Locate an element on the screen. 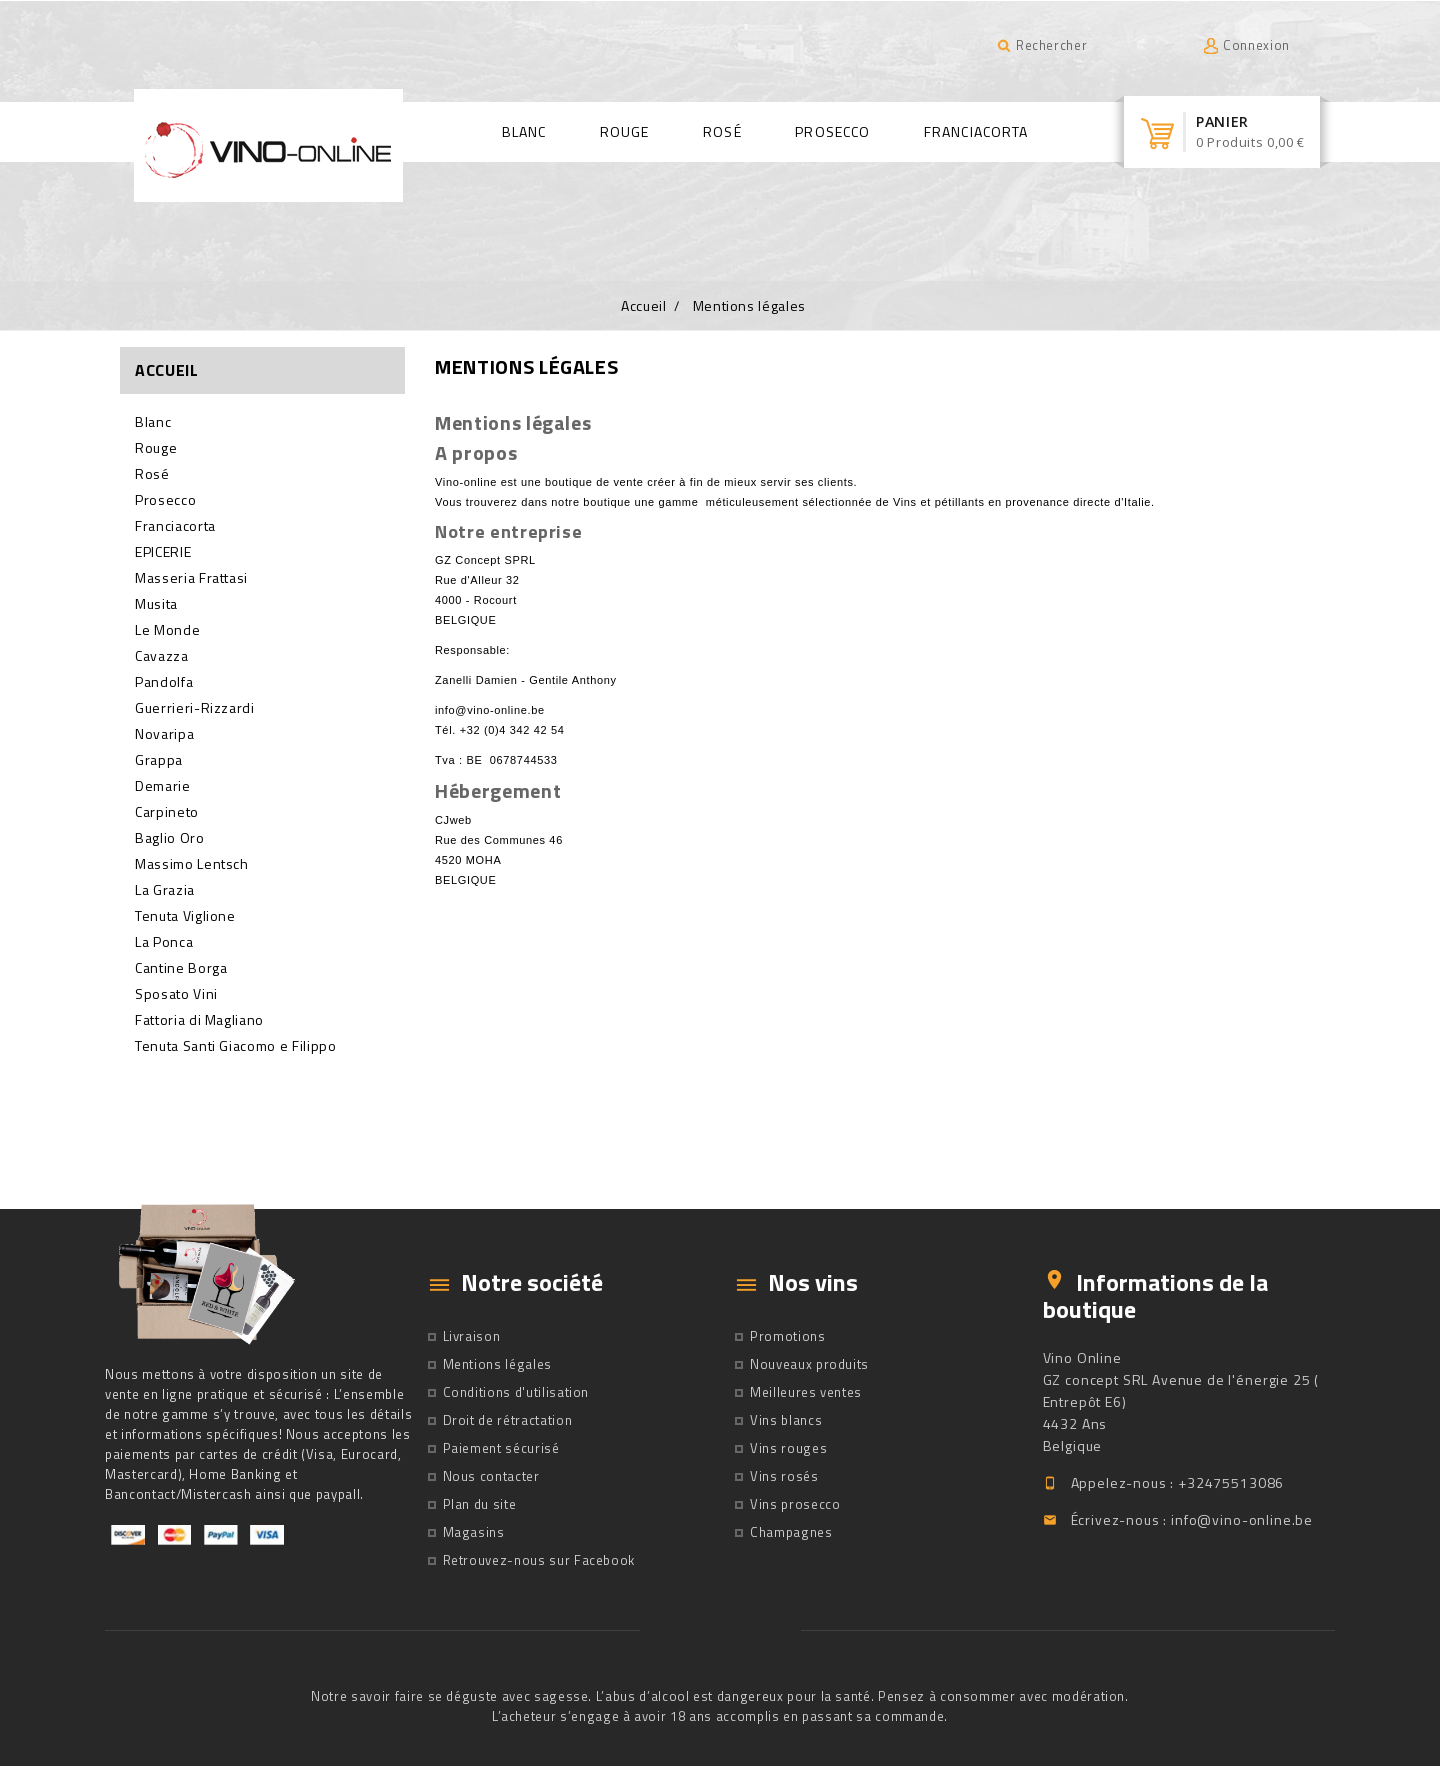 This screenshot has height=1766, width=1440. Champagnes is located at coordinates (791, 1532).